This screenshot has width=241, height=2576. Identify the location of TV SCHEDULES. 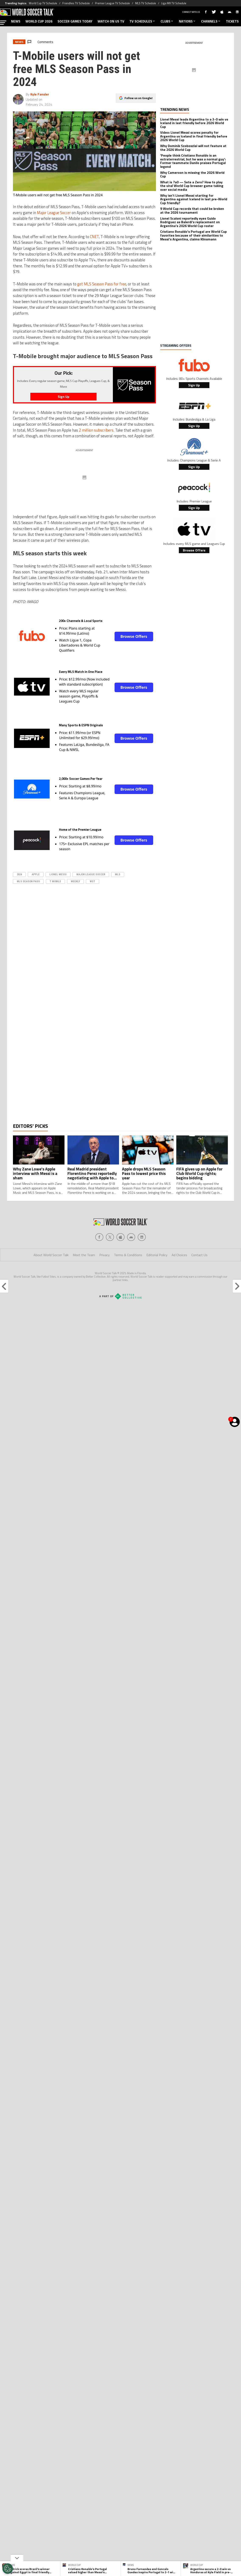
(142, 21).